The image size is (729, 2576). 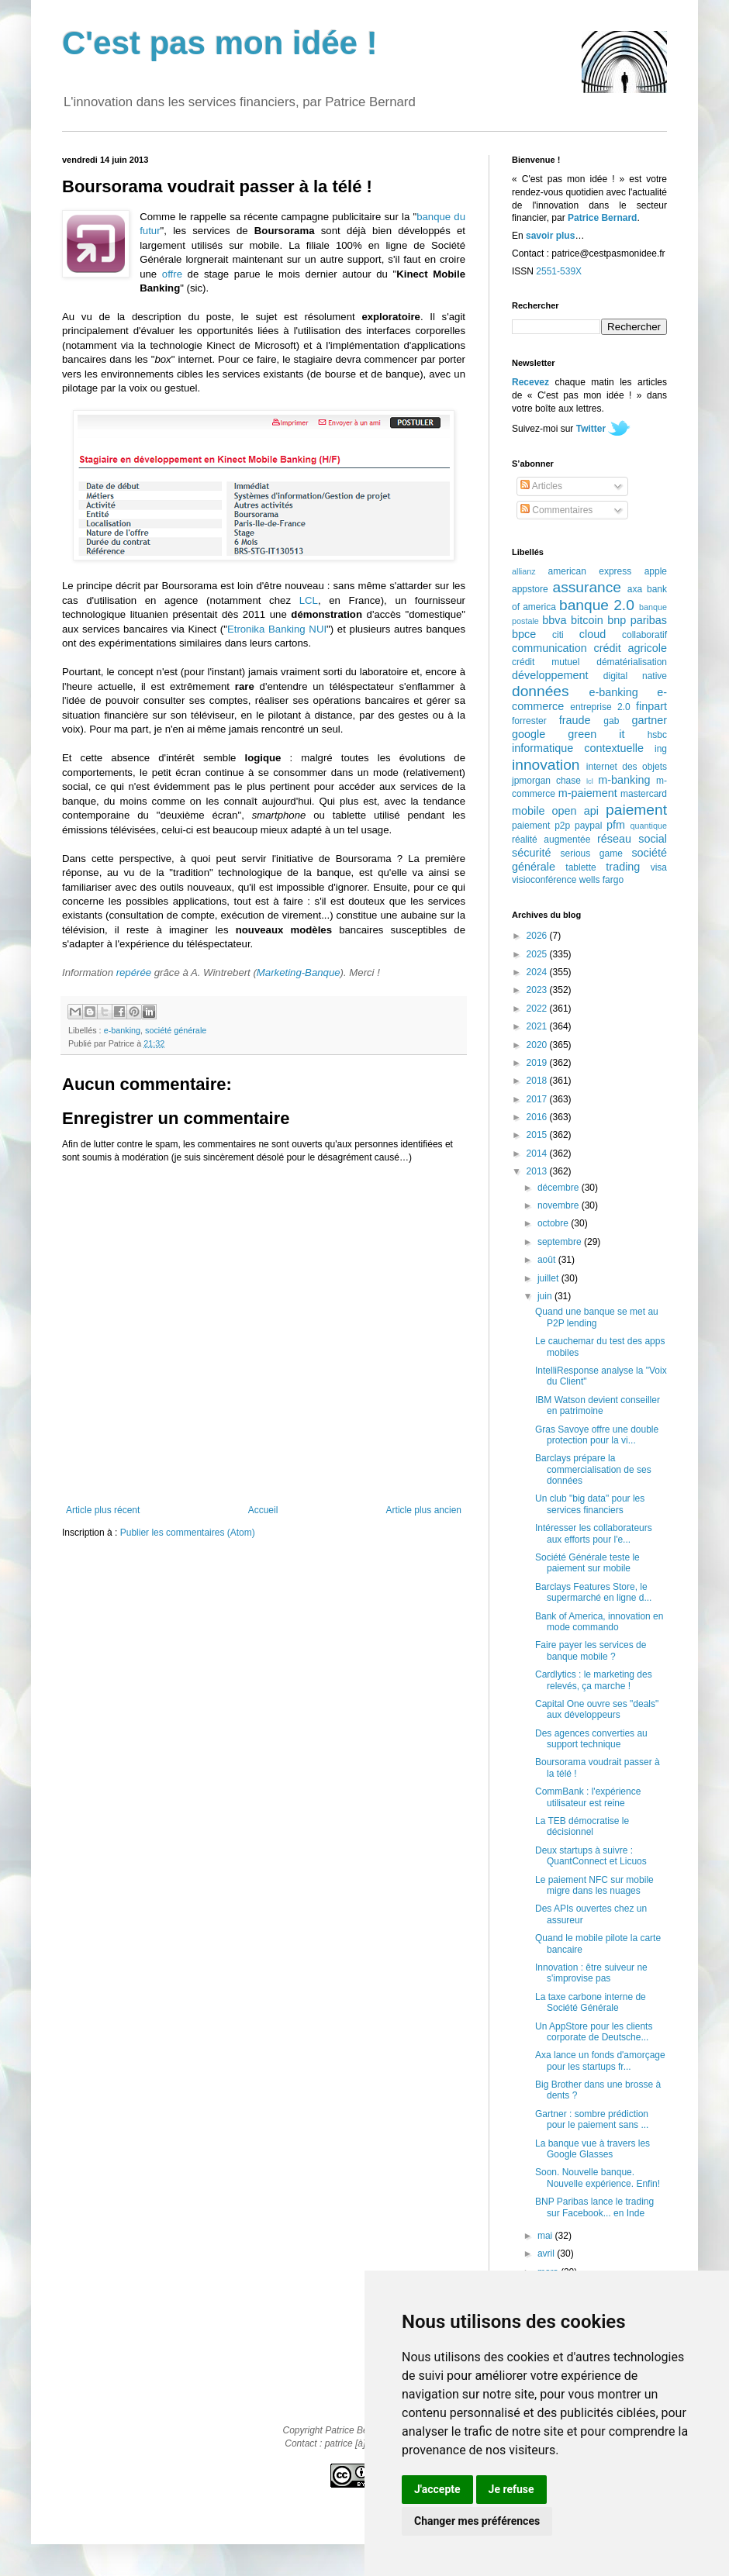 What do you see at coordinates (560, 1241) in the screenshot?
I see `septembre` at bounding box center [560, 1241].